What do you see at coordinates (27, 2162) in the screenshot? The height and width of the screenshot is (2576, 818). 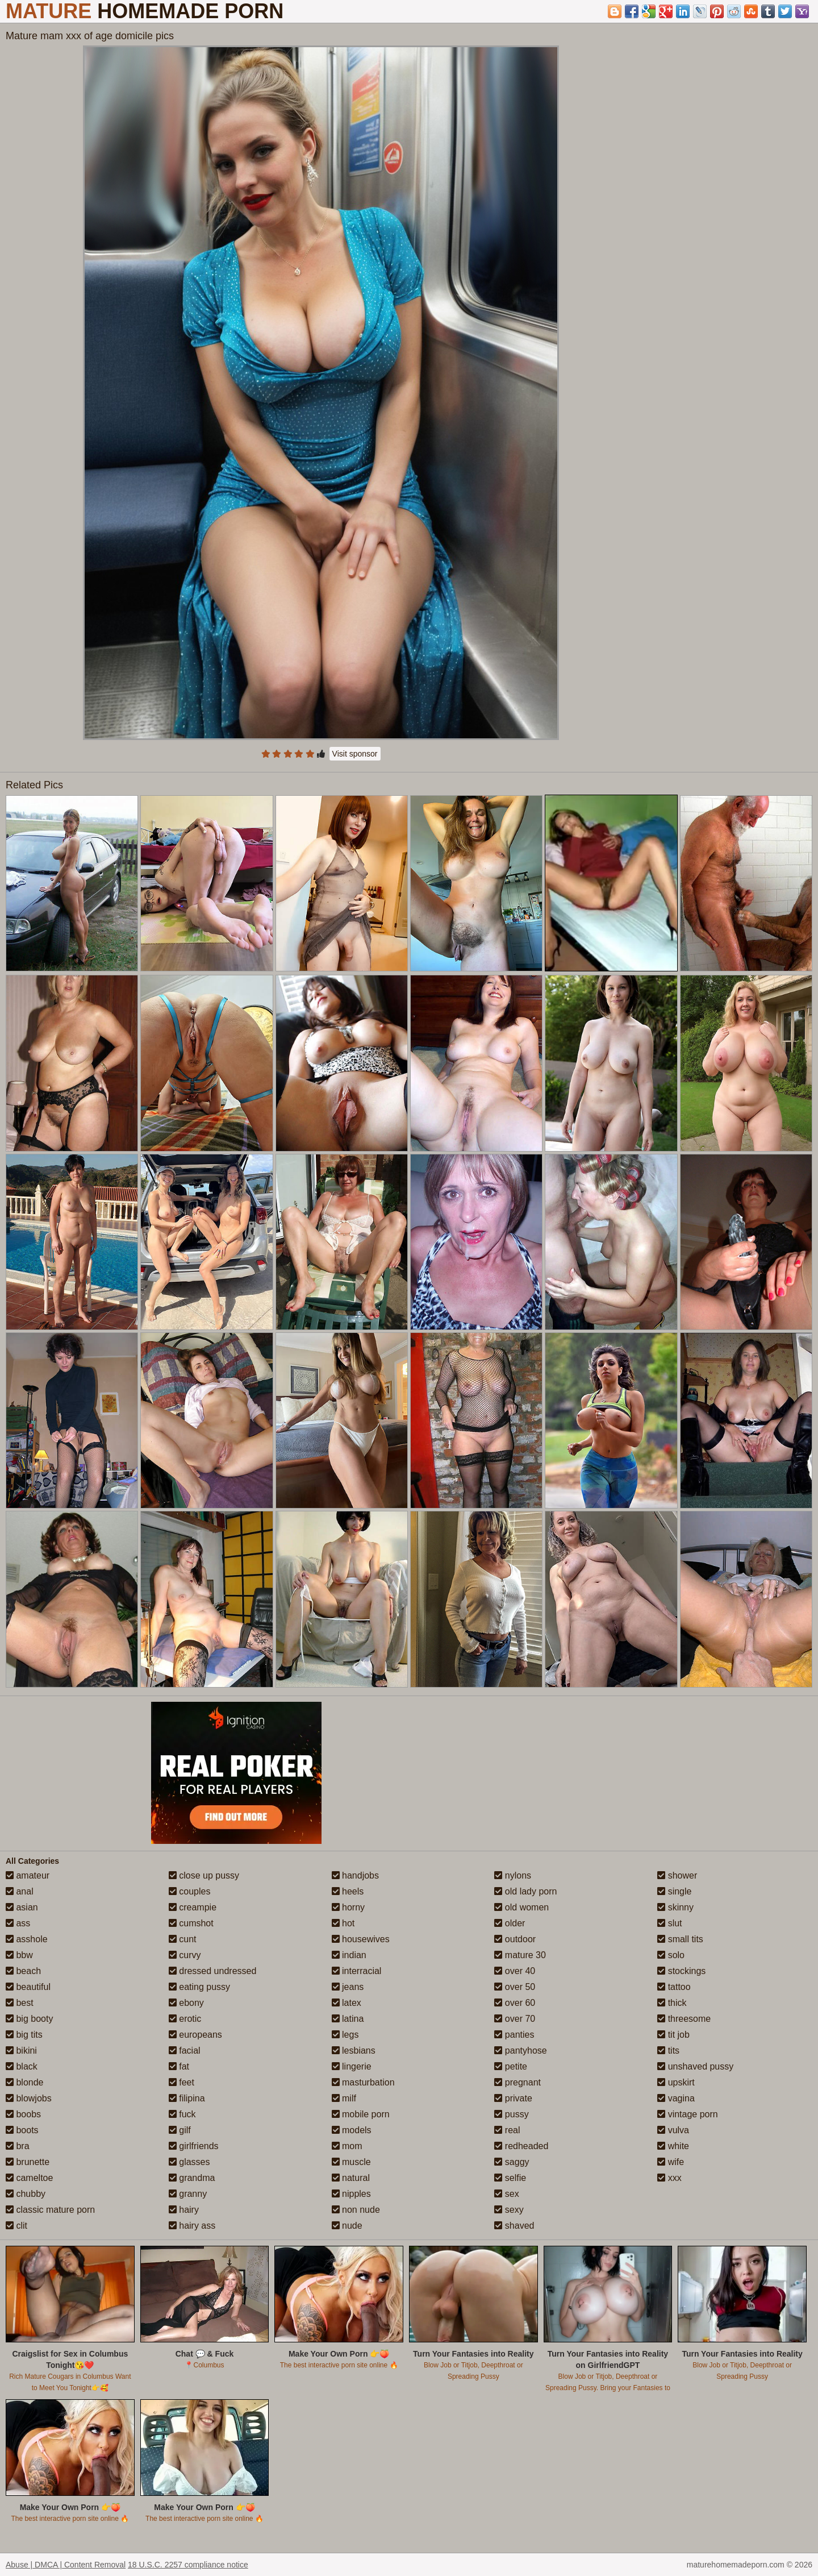 I see `brunette` at bounding box center [27, 2162].